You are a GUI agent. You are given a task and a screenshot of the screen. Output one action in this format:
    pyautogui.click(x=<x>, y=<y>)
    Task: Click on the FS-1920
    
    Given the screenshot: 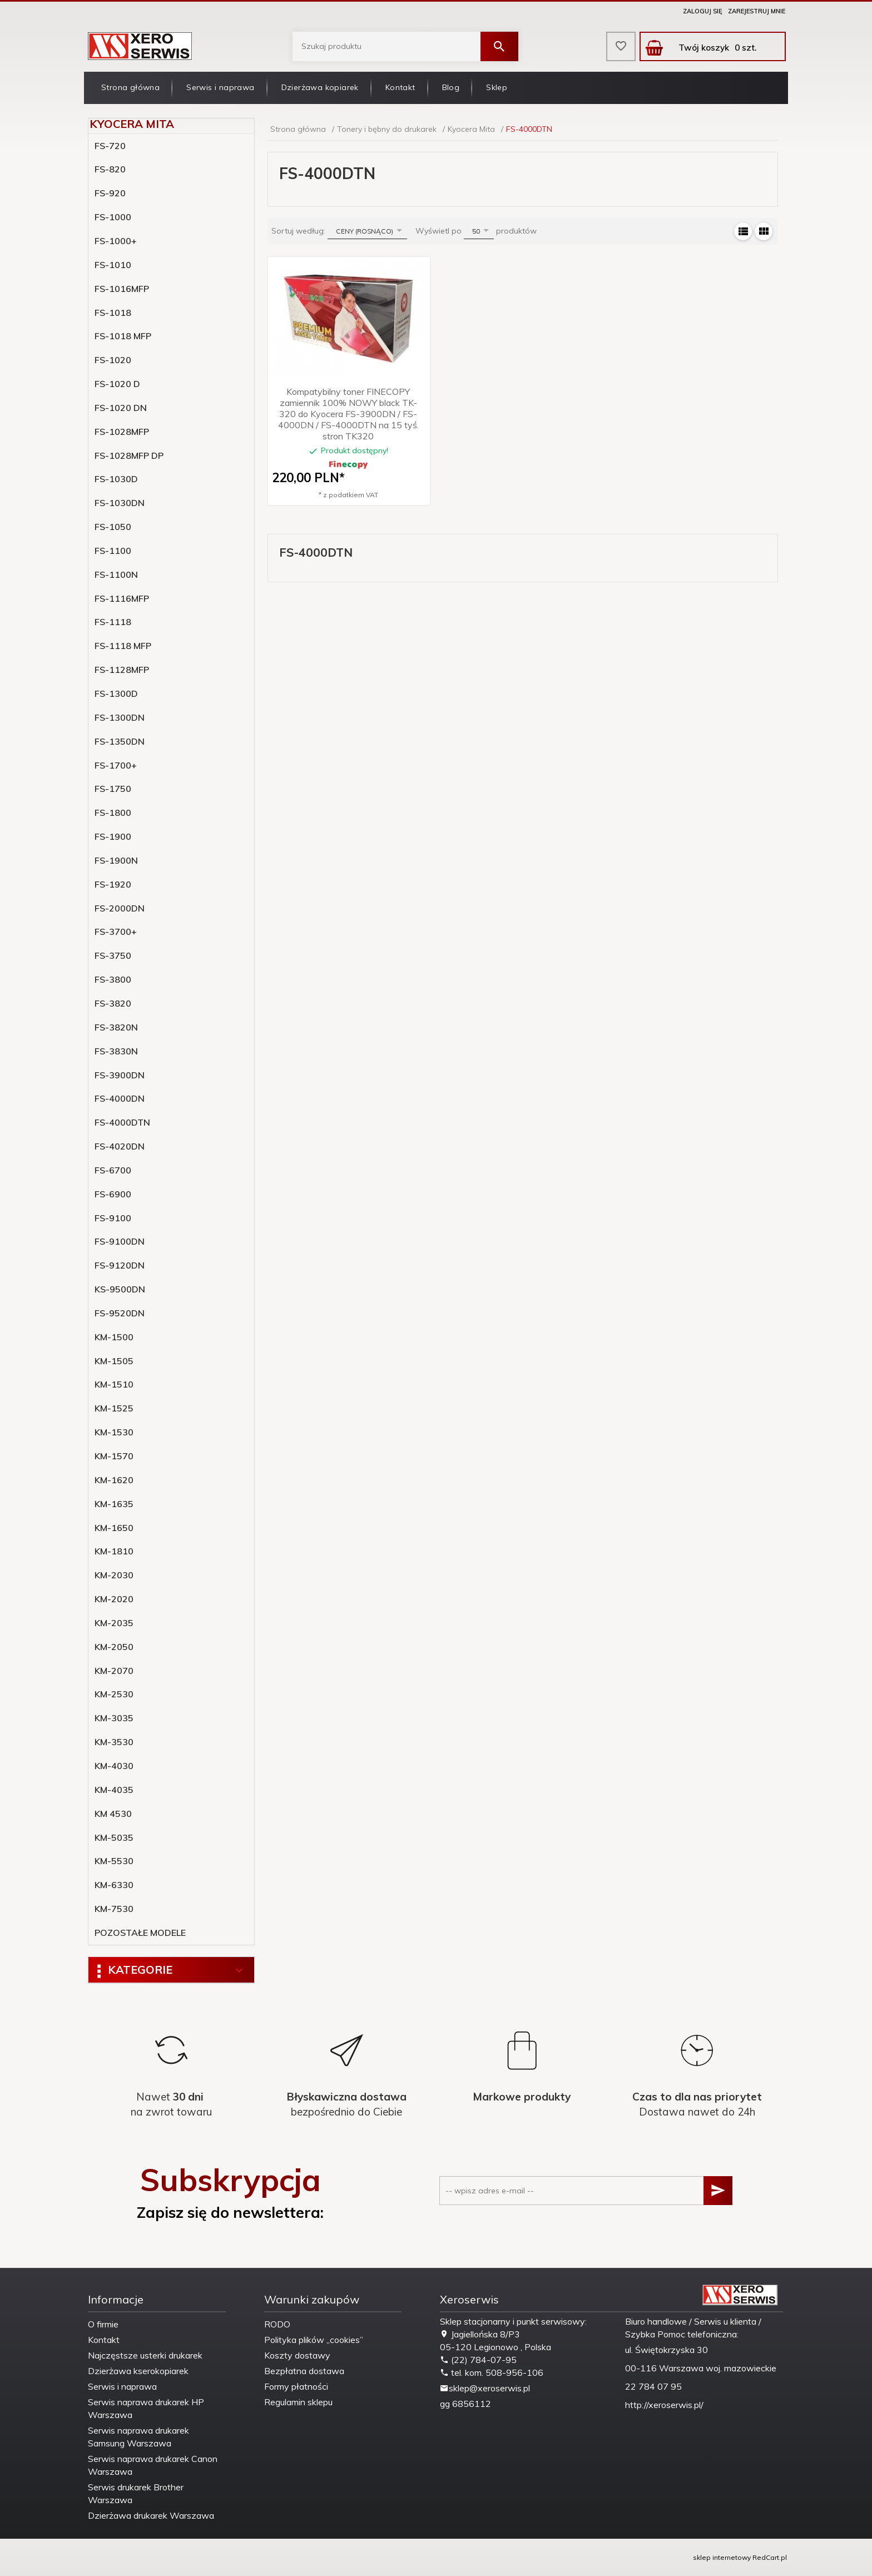 What is the action you would take?
    pyautogui.click(x=113, y=884)
    